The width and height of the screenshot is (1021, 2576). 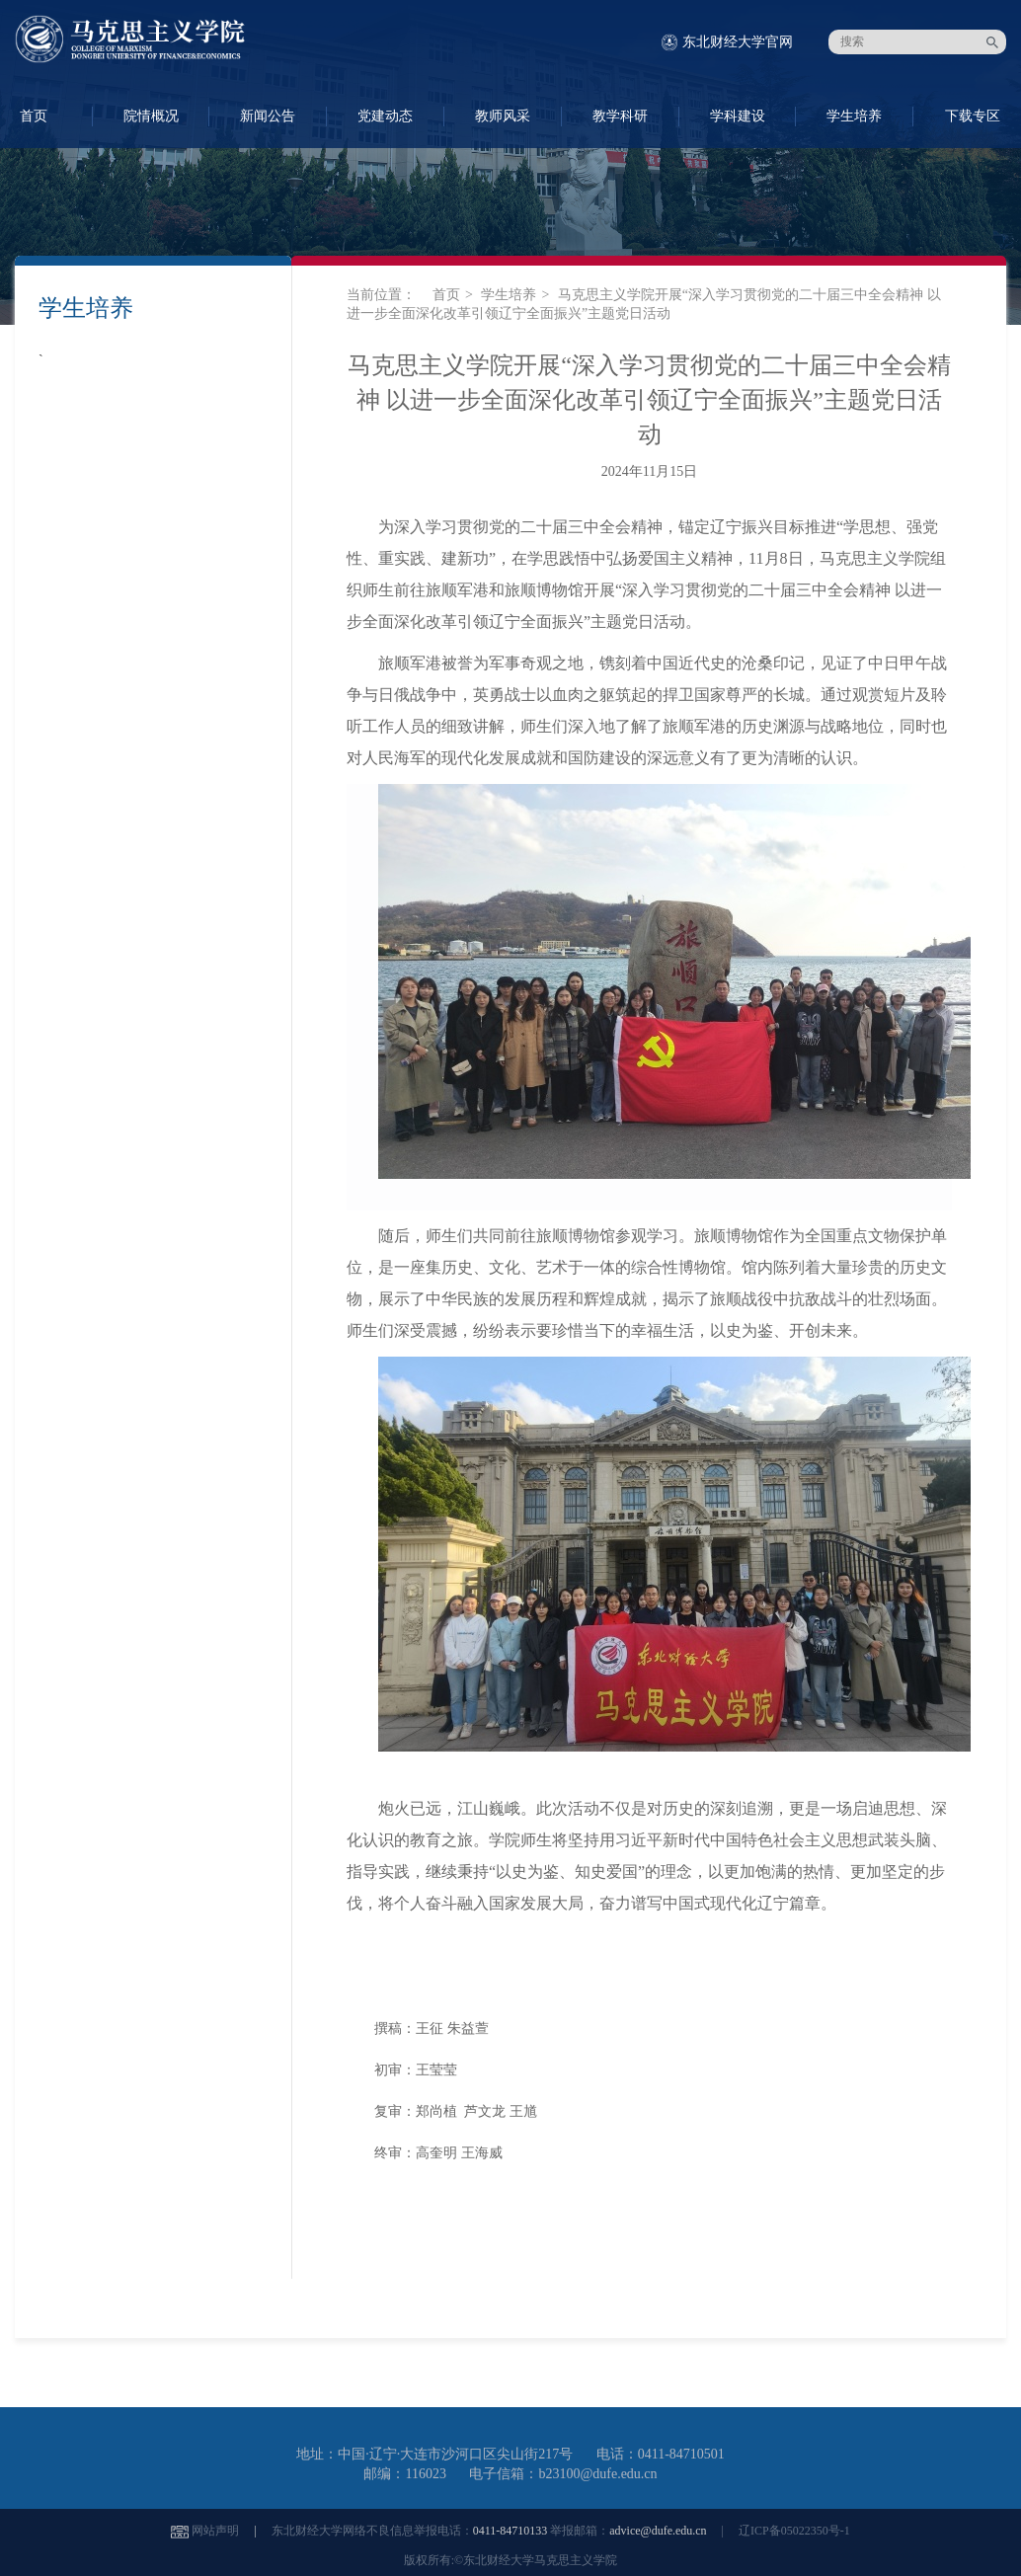 What do you see at coordinates (510, 2530) in the screenshot?
I see `0411-84710133` at bounding box center [510, 2530].